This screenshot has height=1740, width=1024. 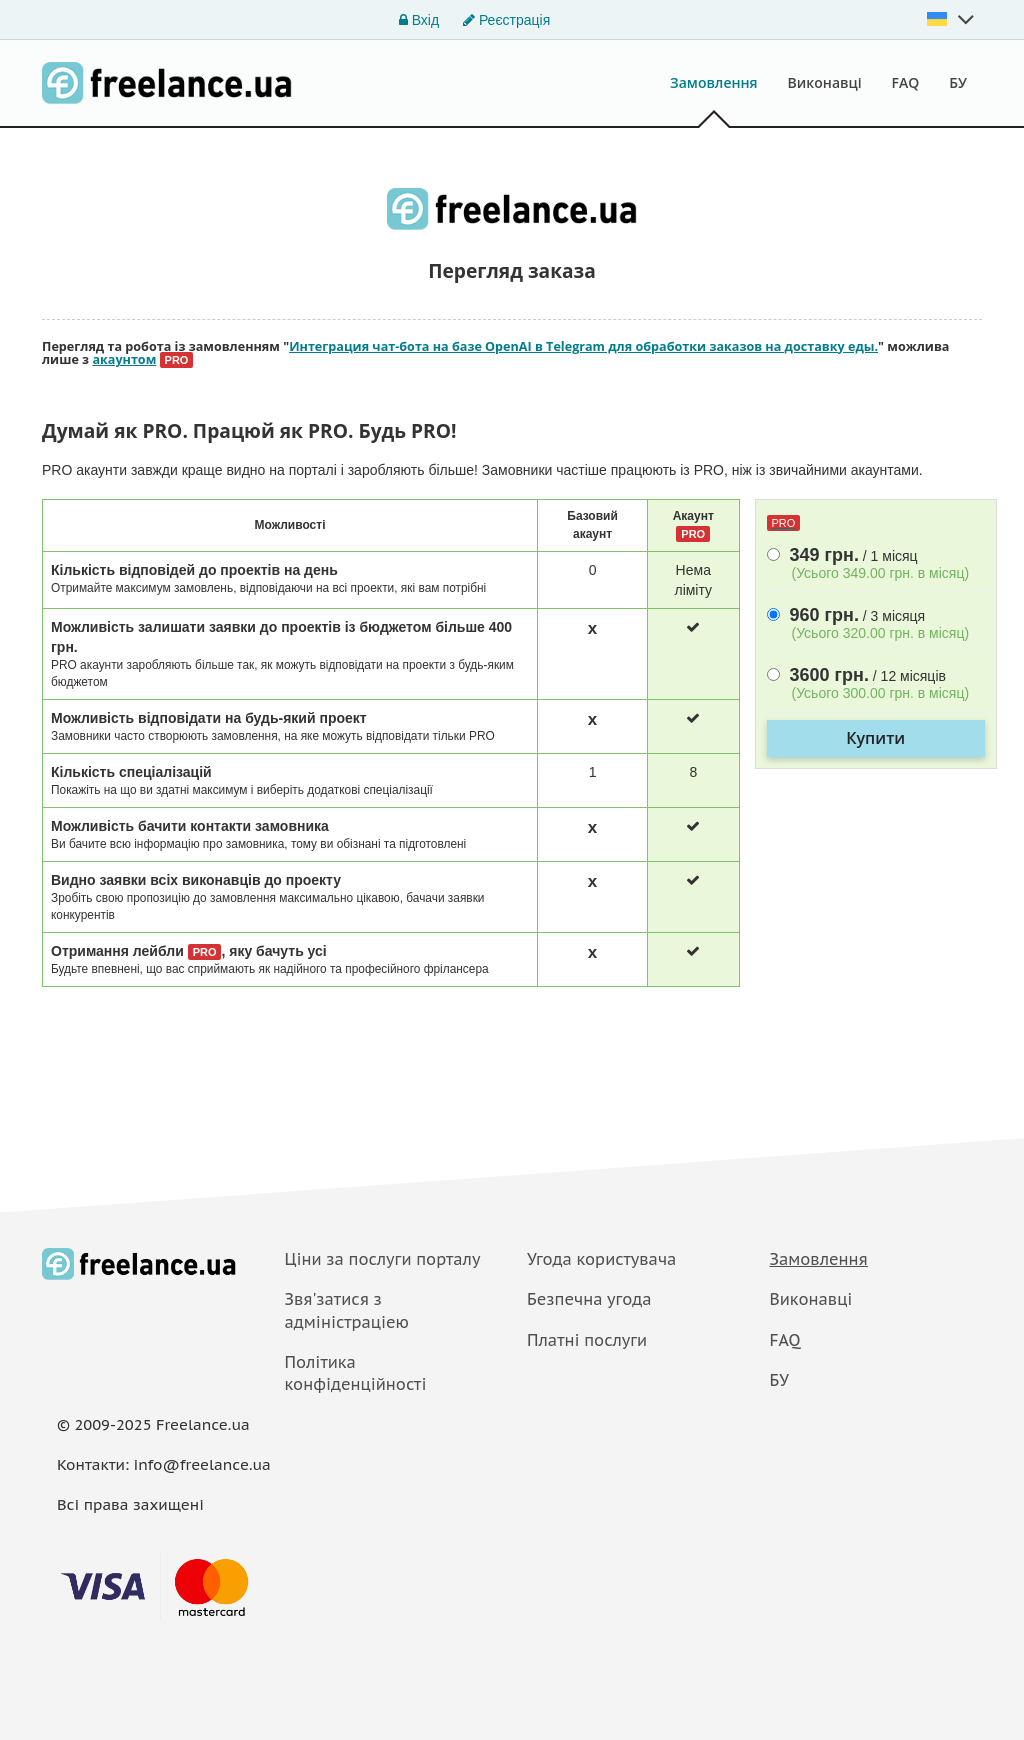 What do you see at coordinates (875, 738) in the screenshot?
I see `Купити` at bounding box center [875, 738].